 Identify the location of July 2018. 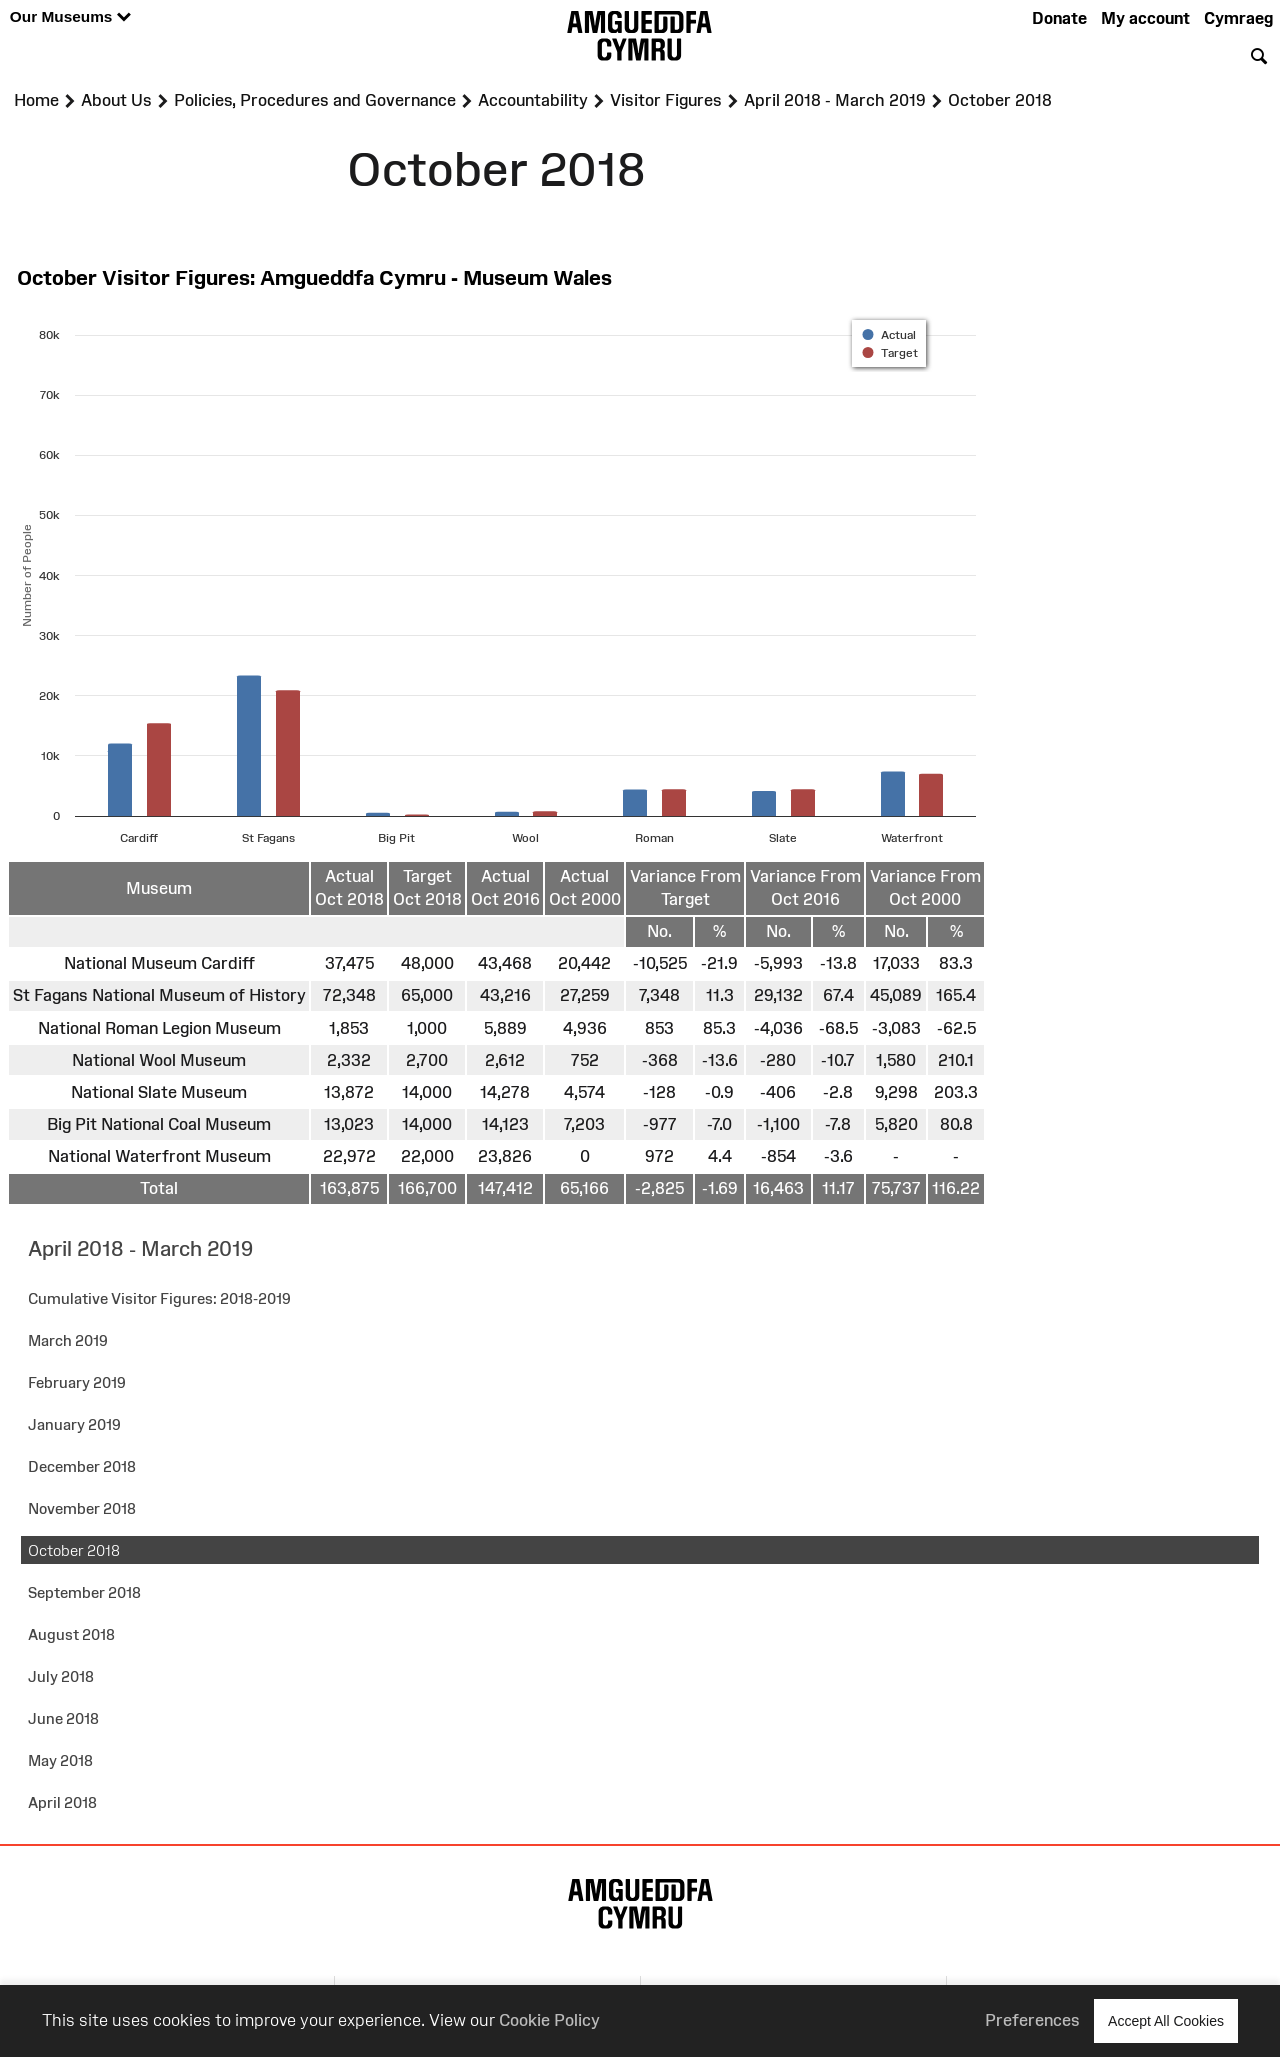
(61, 1676).